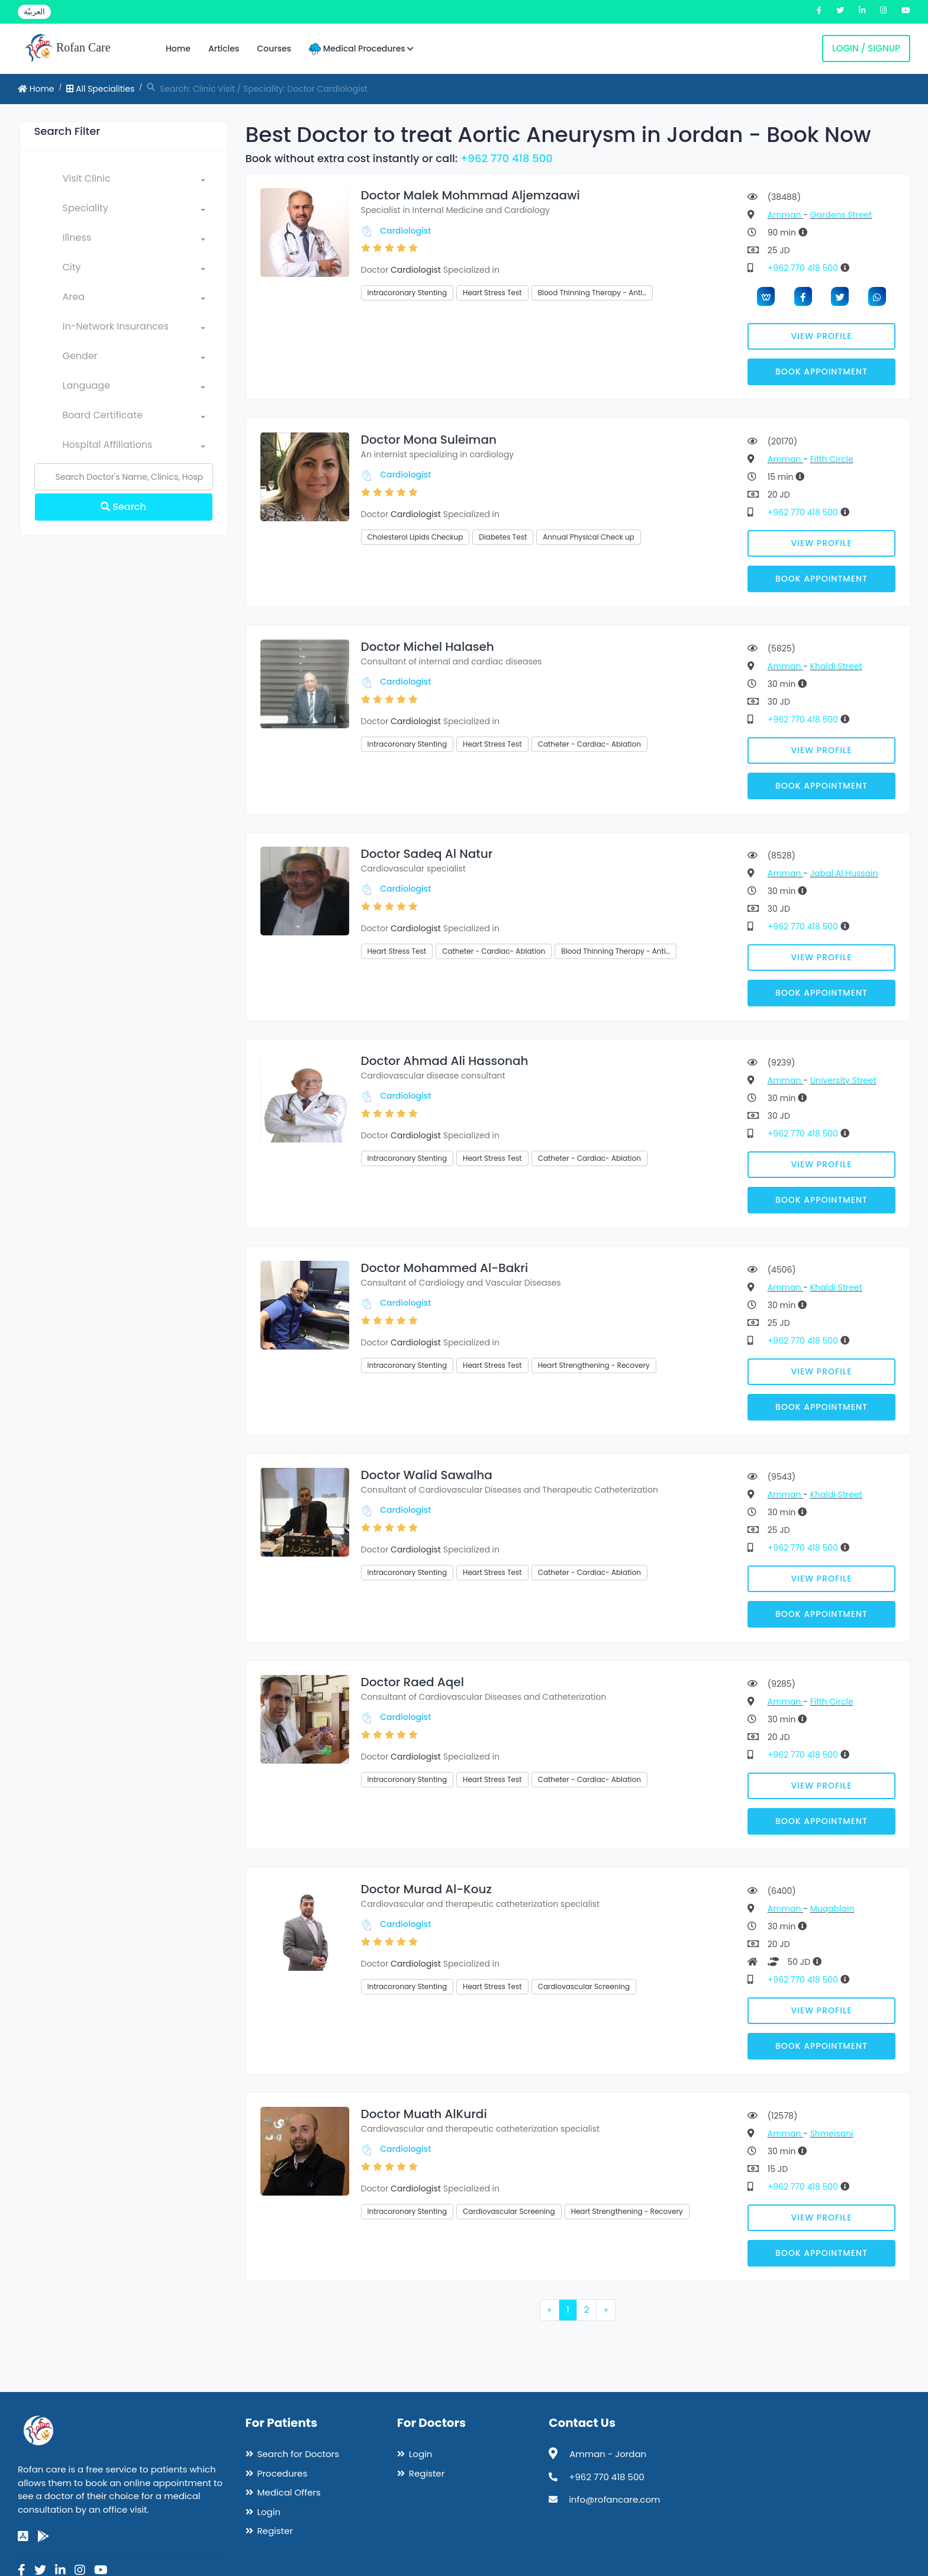  I want to click on Annual Physical Check up, so click(588, 537).